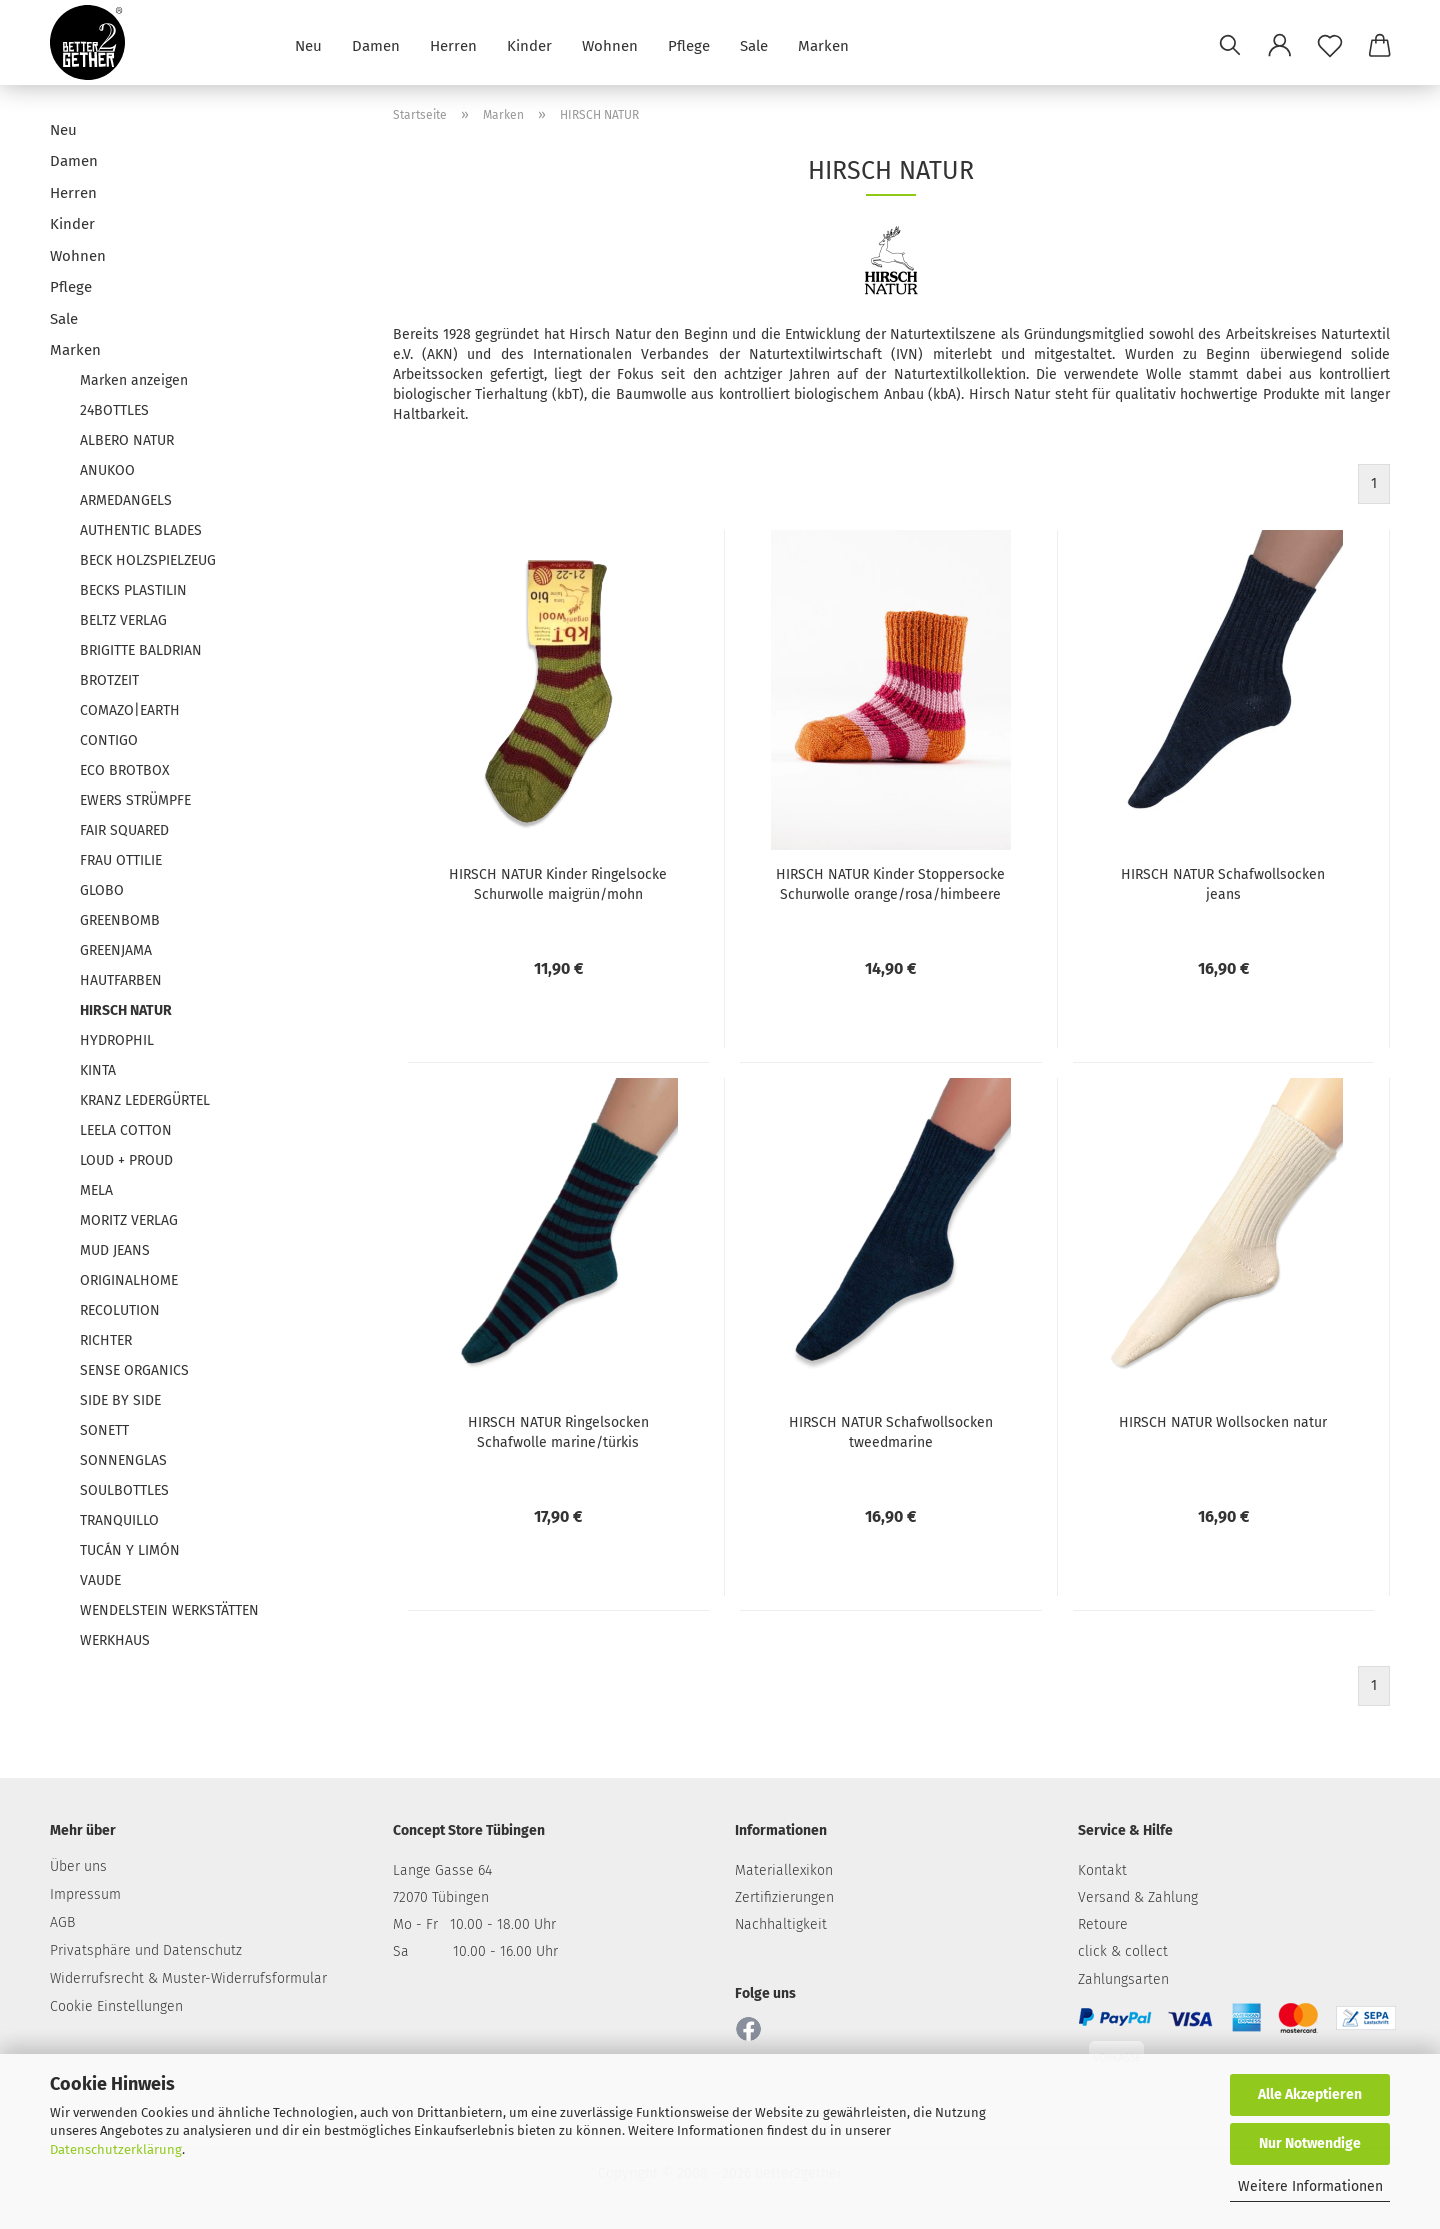 The width and height of the screenshot is (1440, 2229). Describe the element at coordinates (115, 1640) in the screenshot. I see `WERKHAUS` at that location.